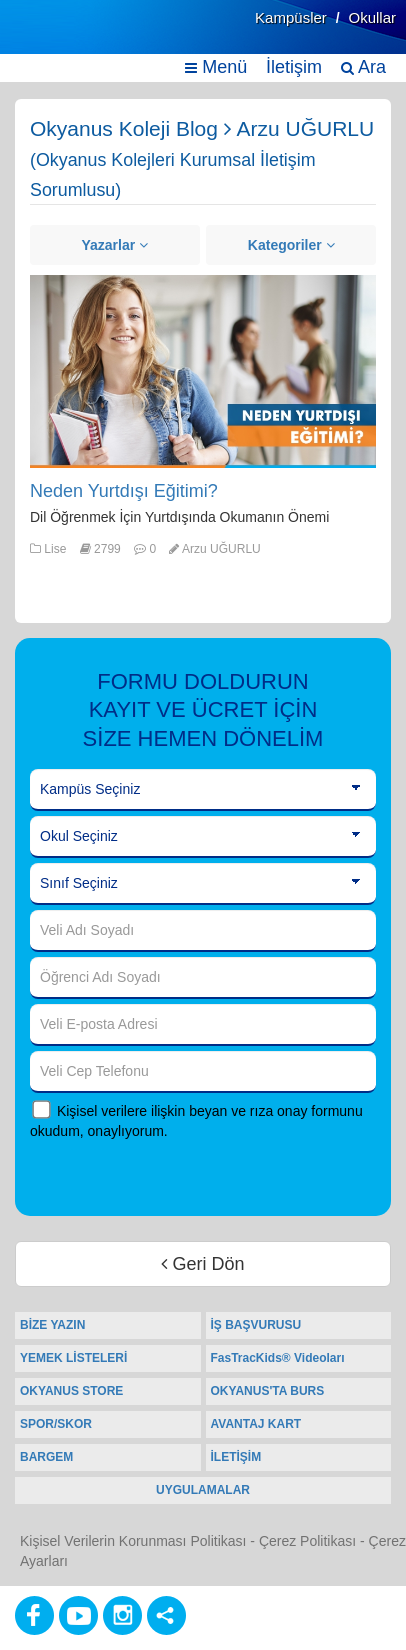 This screenshot has height=1650, width=406. I want to click on [Youtube], so click(78, 1615).